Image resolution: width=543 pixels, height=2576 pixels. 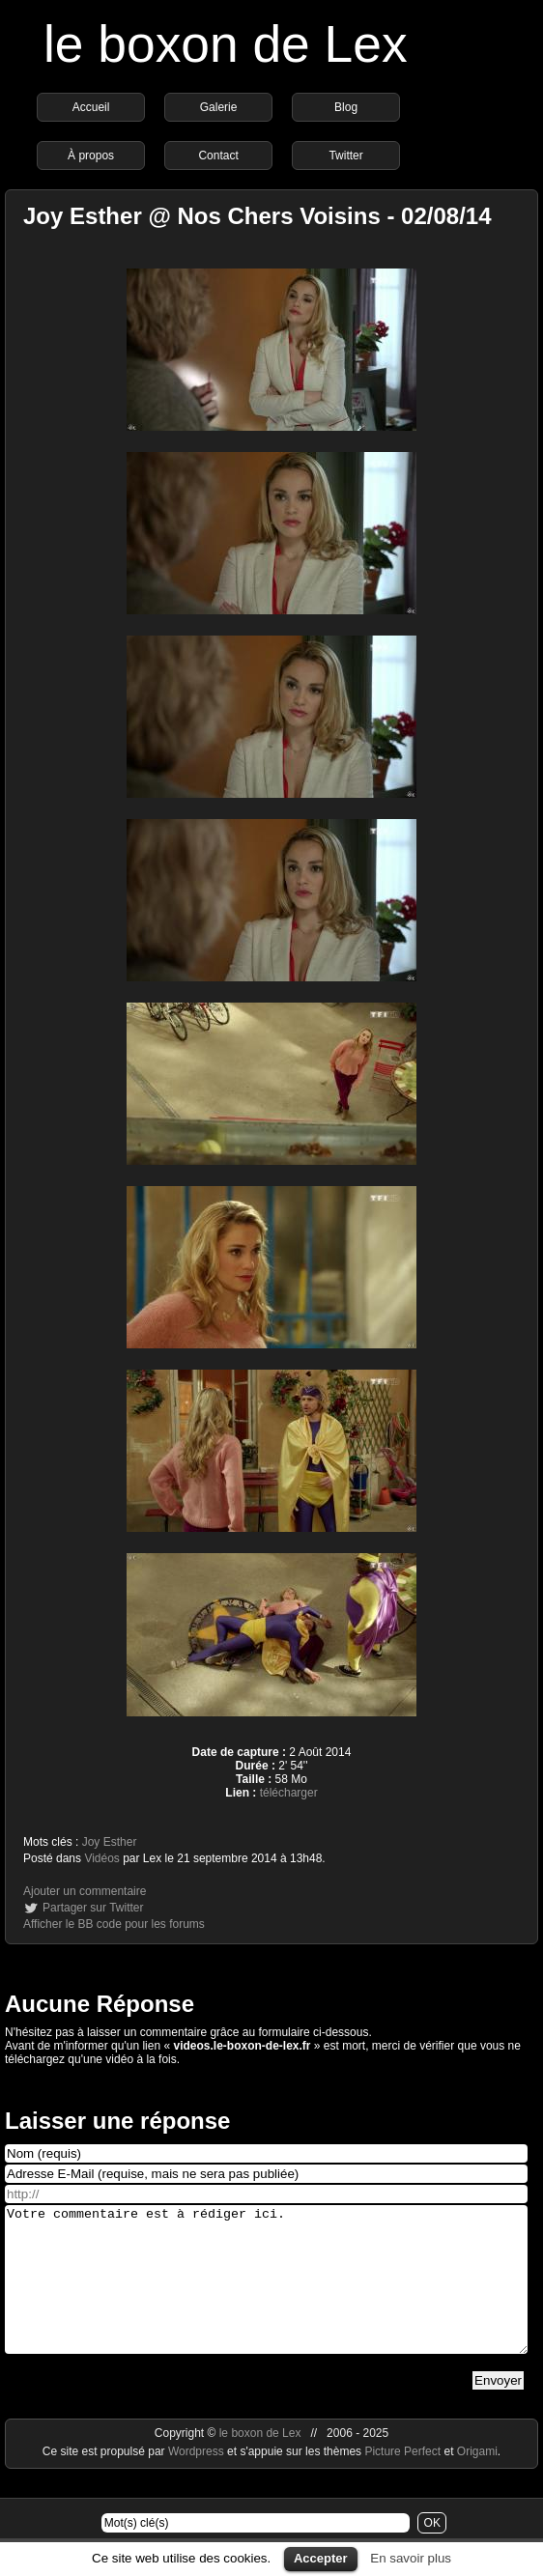 I want to click on Accueil, so click(x=91, y=107).